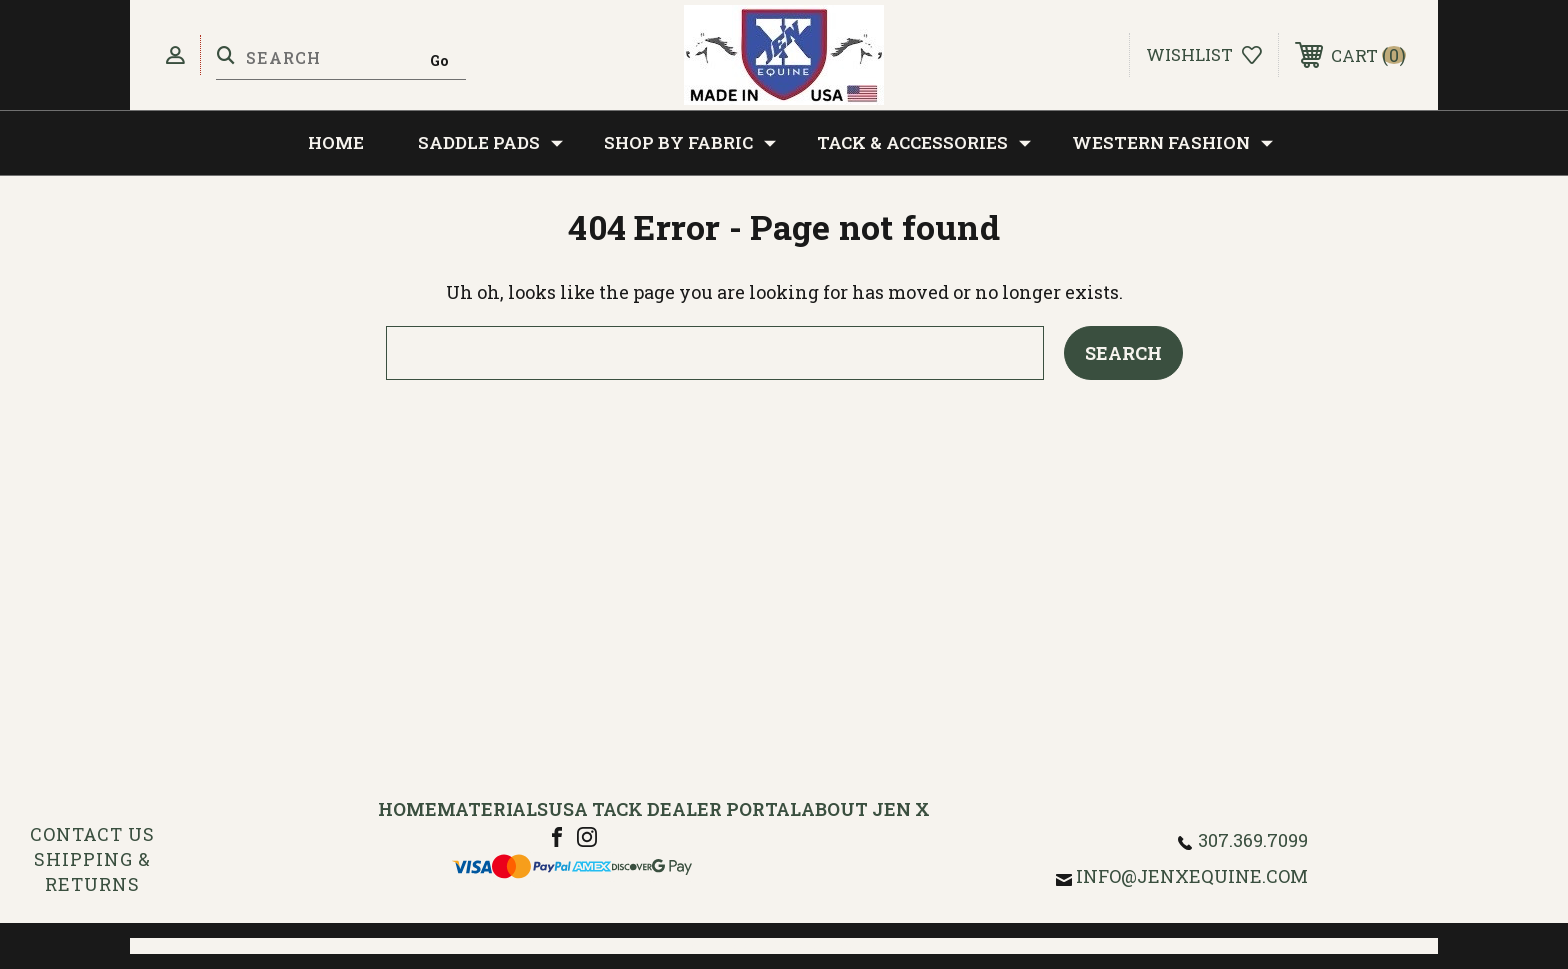  Describe the element at coordinates (1172, 143) in the screenshot. I see `Western Fashion` at that location.